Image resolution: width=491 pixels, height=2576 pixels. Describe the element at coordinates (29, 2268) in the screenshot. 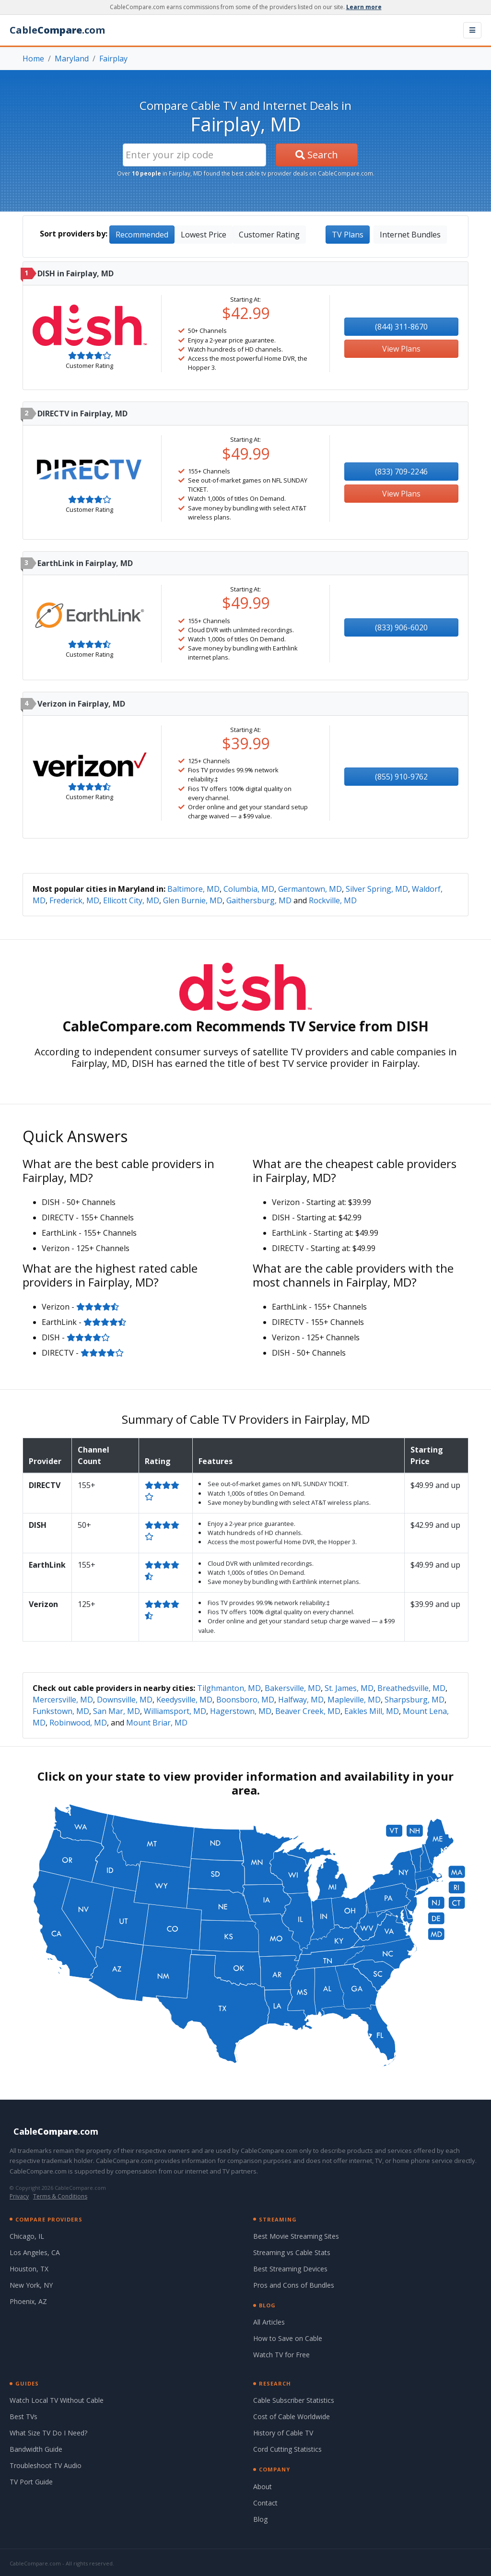

I see `Houston, TX` at that location.